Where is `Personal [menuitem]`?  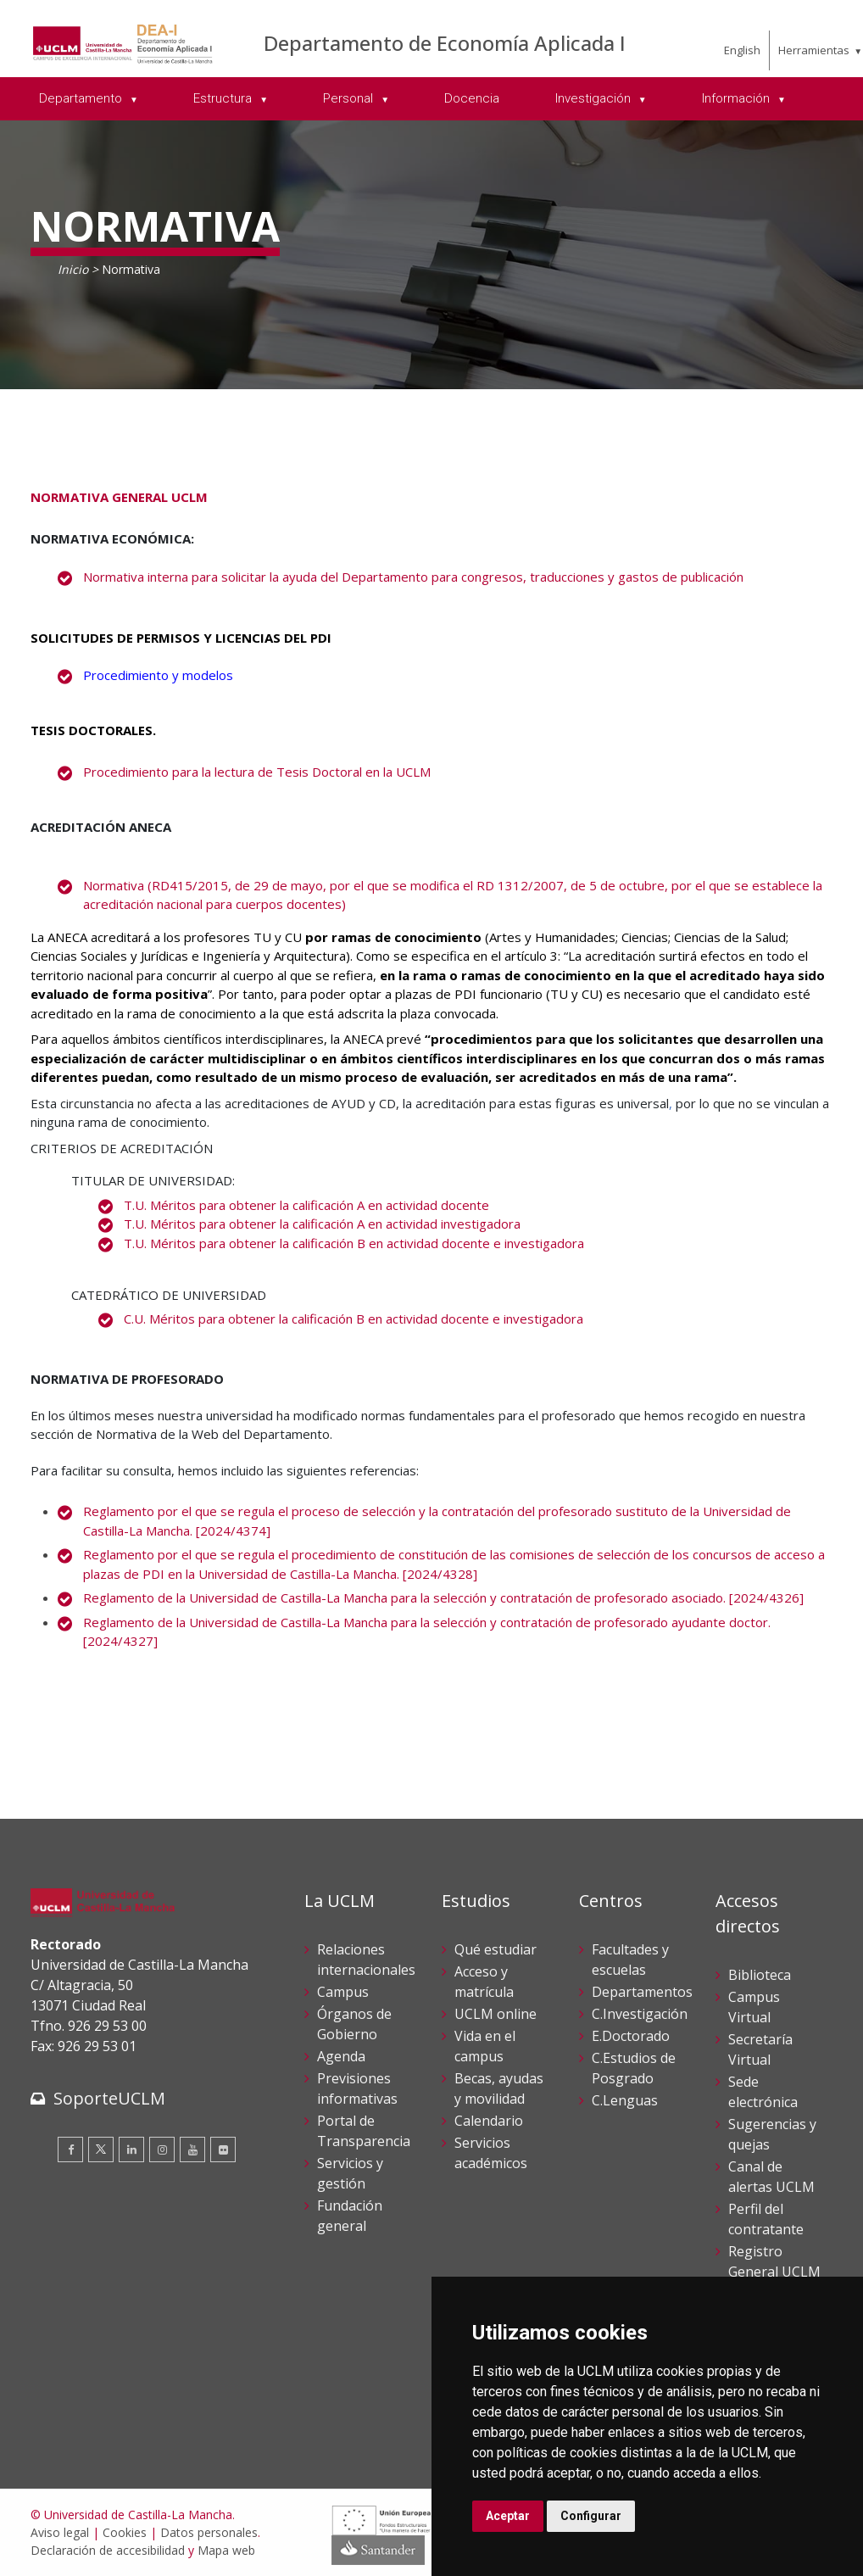
Personal [menuitem] is located at coordinates (349, 98).